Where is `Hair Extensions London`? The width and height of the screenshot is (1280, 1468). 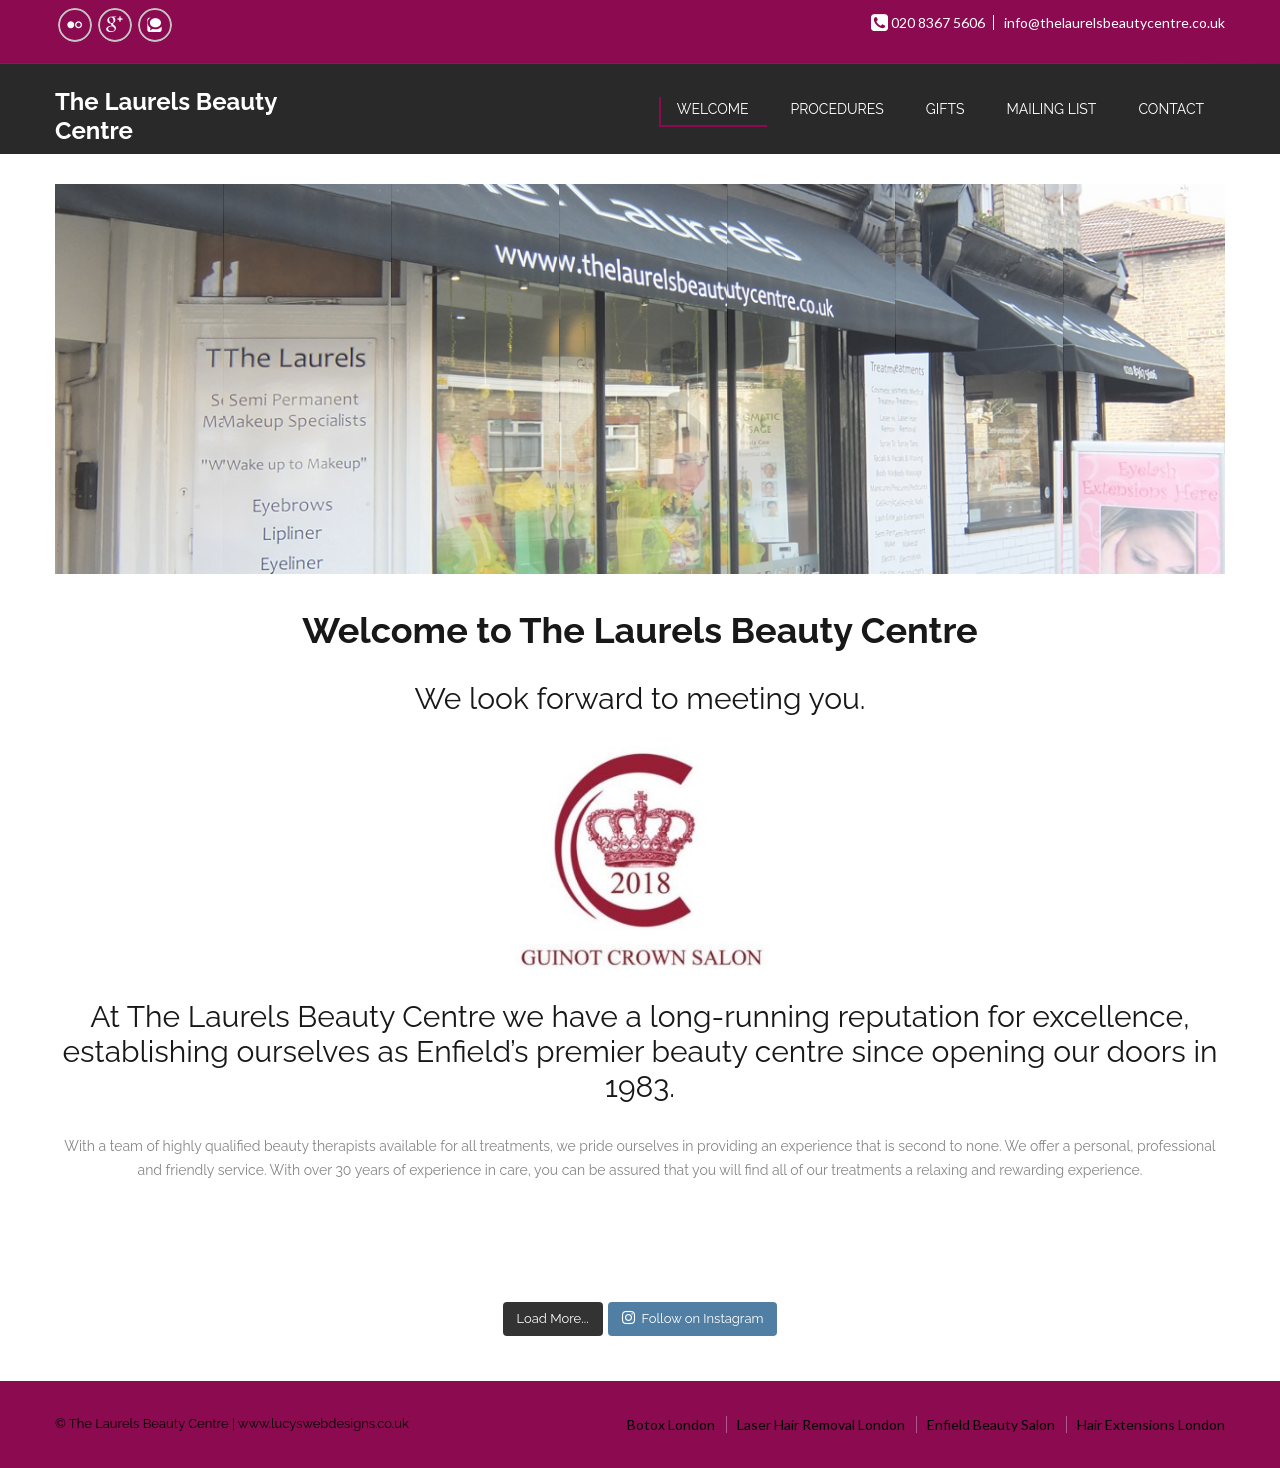 Hair Extensions London is located at coordinates (1151, 1424).